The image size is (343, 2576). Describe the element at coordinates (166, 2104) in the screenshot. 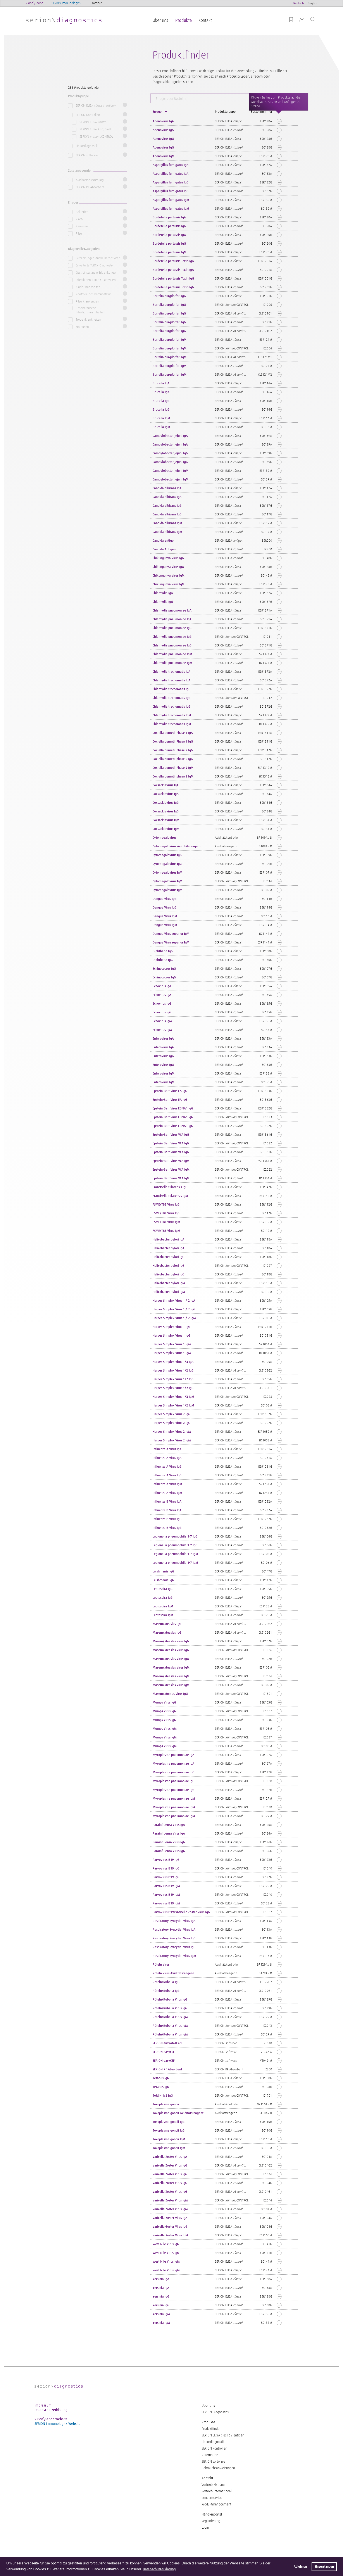

I see `Toxoplasma gondii` at that location.